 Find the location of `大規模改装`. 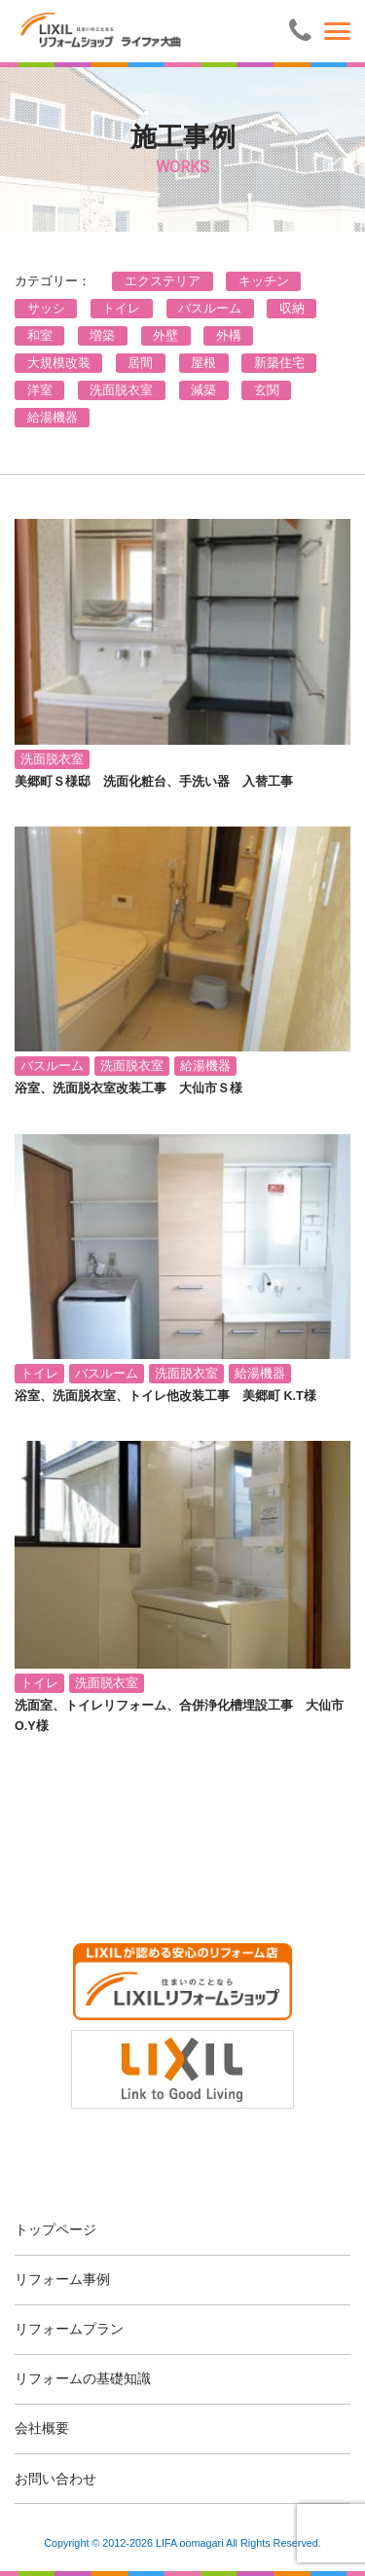

大規模改装 is located at coordinates (59, 363).